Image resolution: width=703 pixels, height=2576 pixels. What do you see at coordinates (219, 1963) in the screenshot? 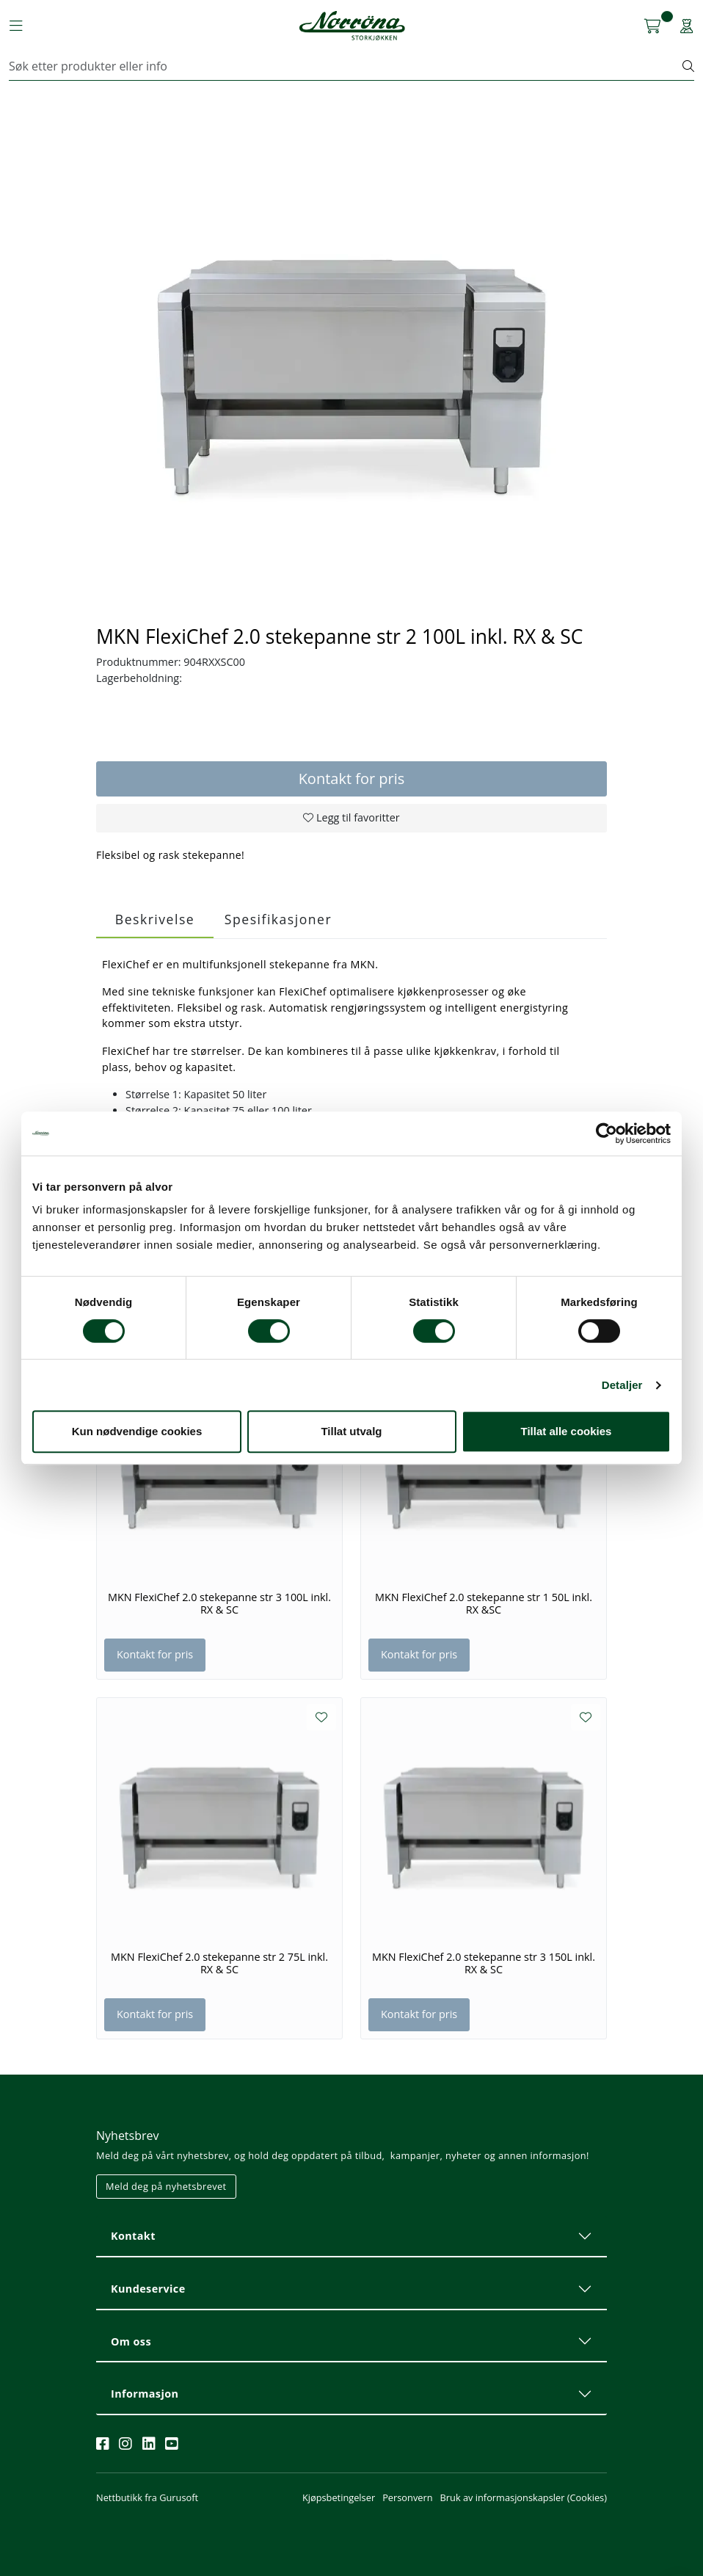
I see `MKN FlexiChef 2.0 stekepanne str 2 75L inkl. RX & SC` at bounding box center [219, 1963].